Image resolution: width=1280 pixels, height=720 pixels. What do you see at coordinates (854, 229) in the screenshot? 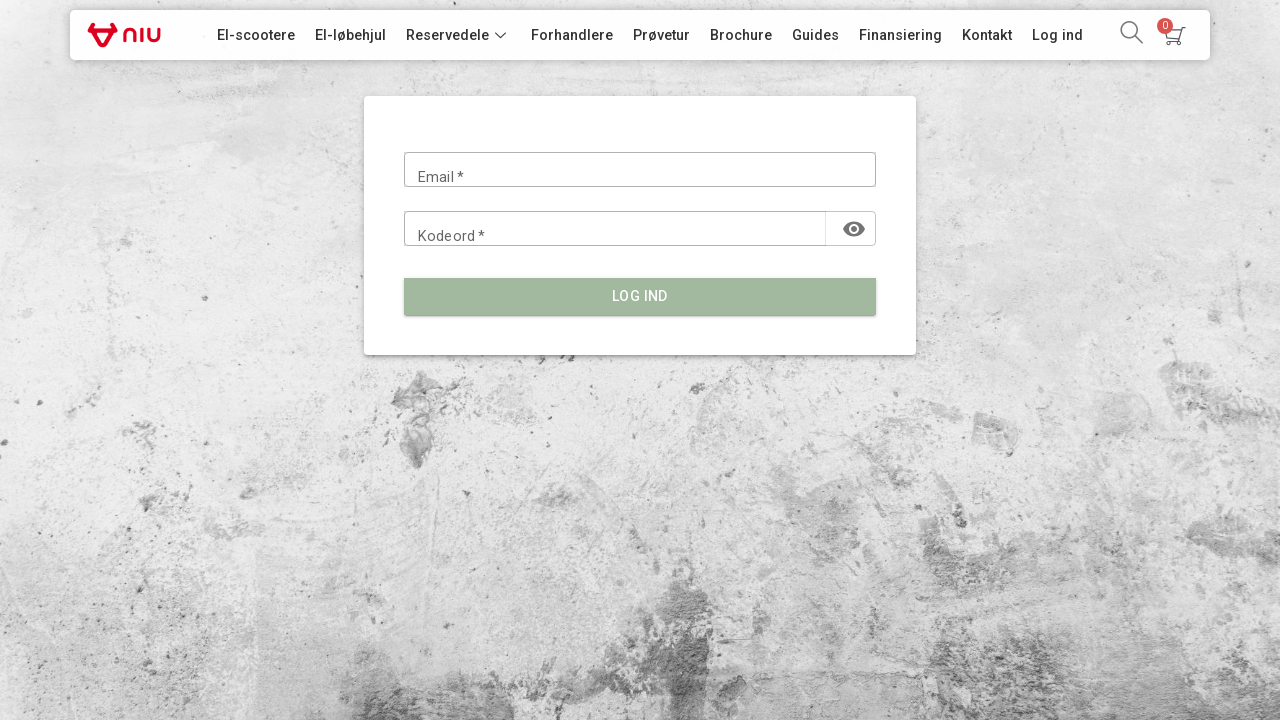
I see `[toggle password visibility]` at bounding box center [854, 229].